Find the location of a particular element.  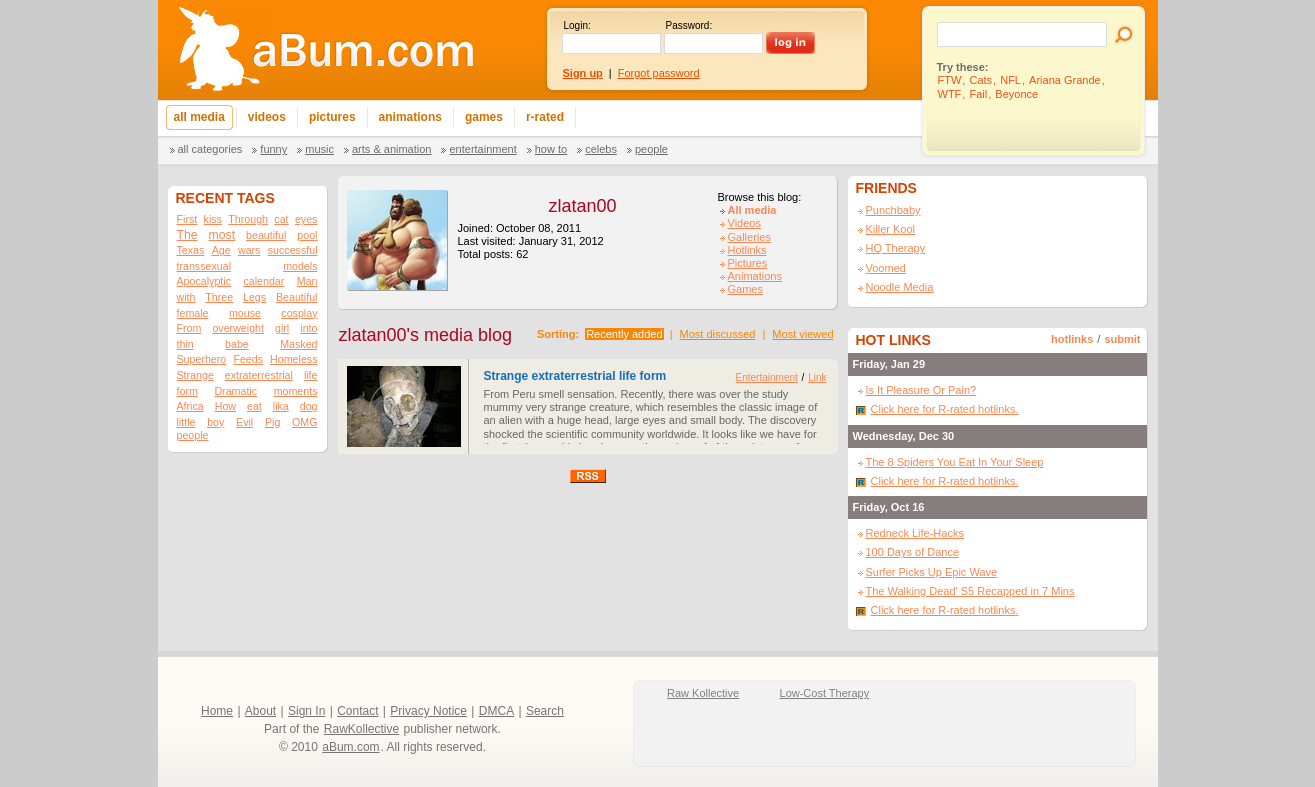

Homeless is located at coordinates (293, 359).